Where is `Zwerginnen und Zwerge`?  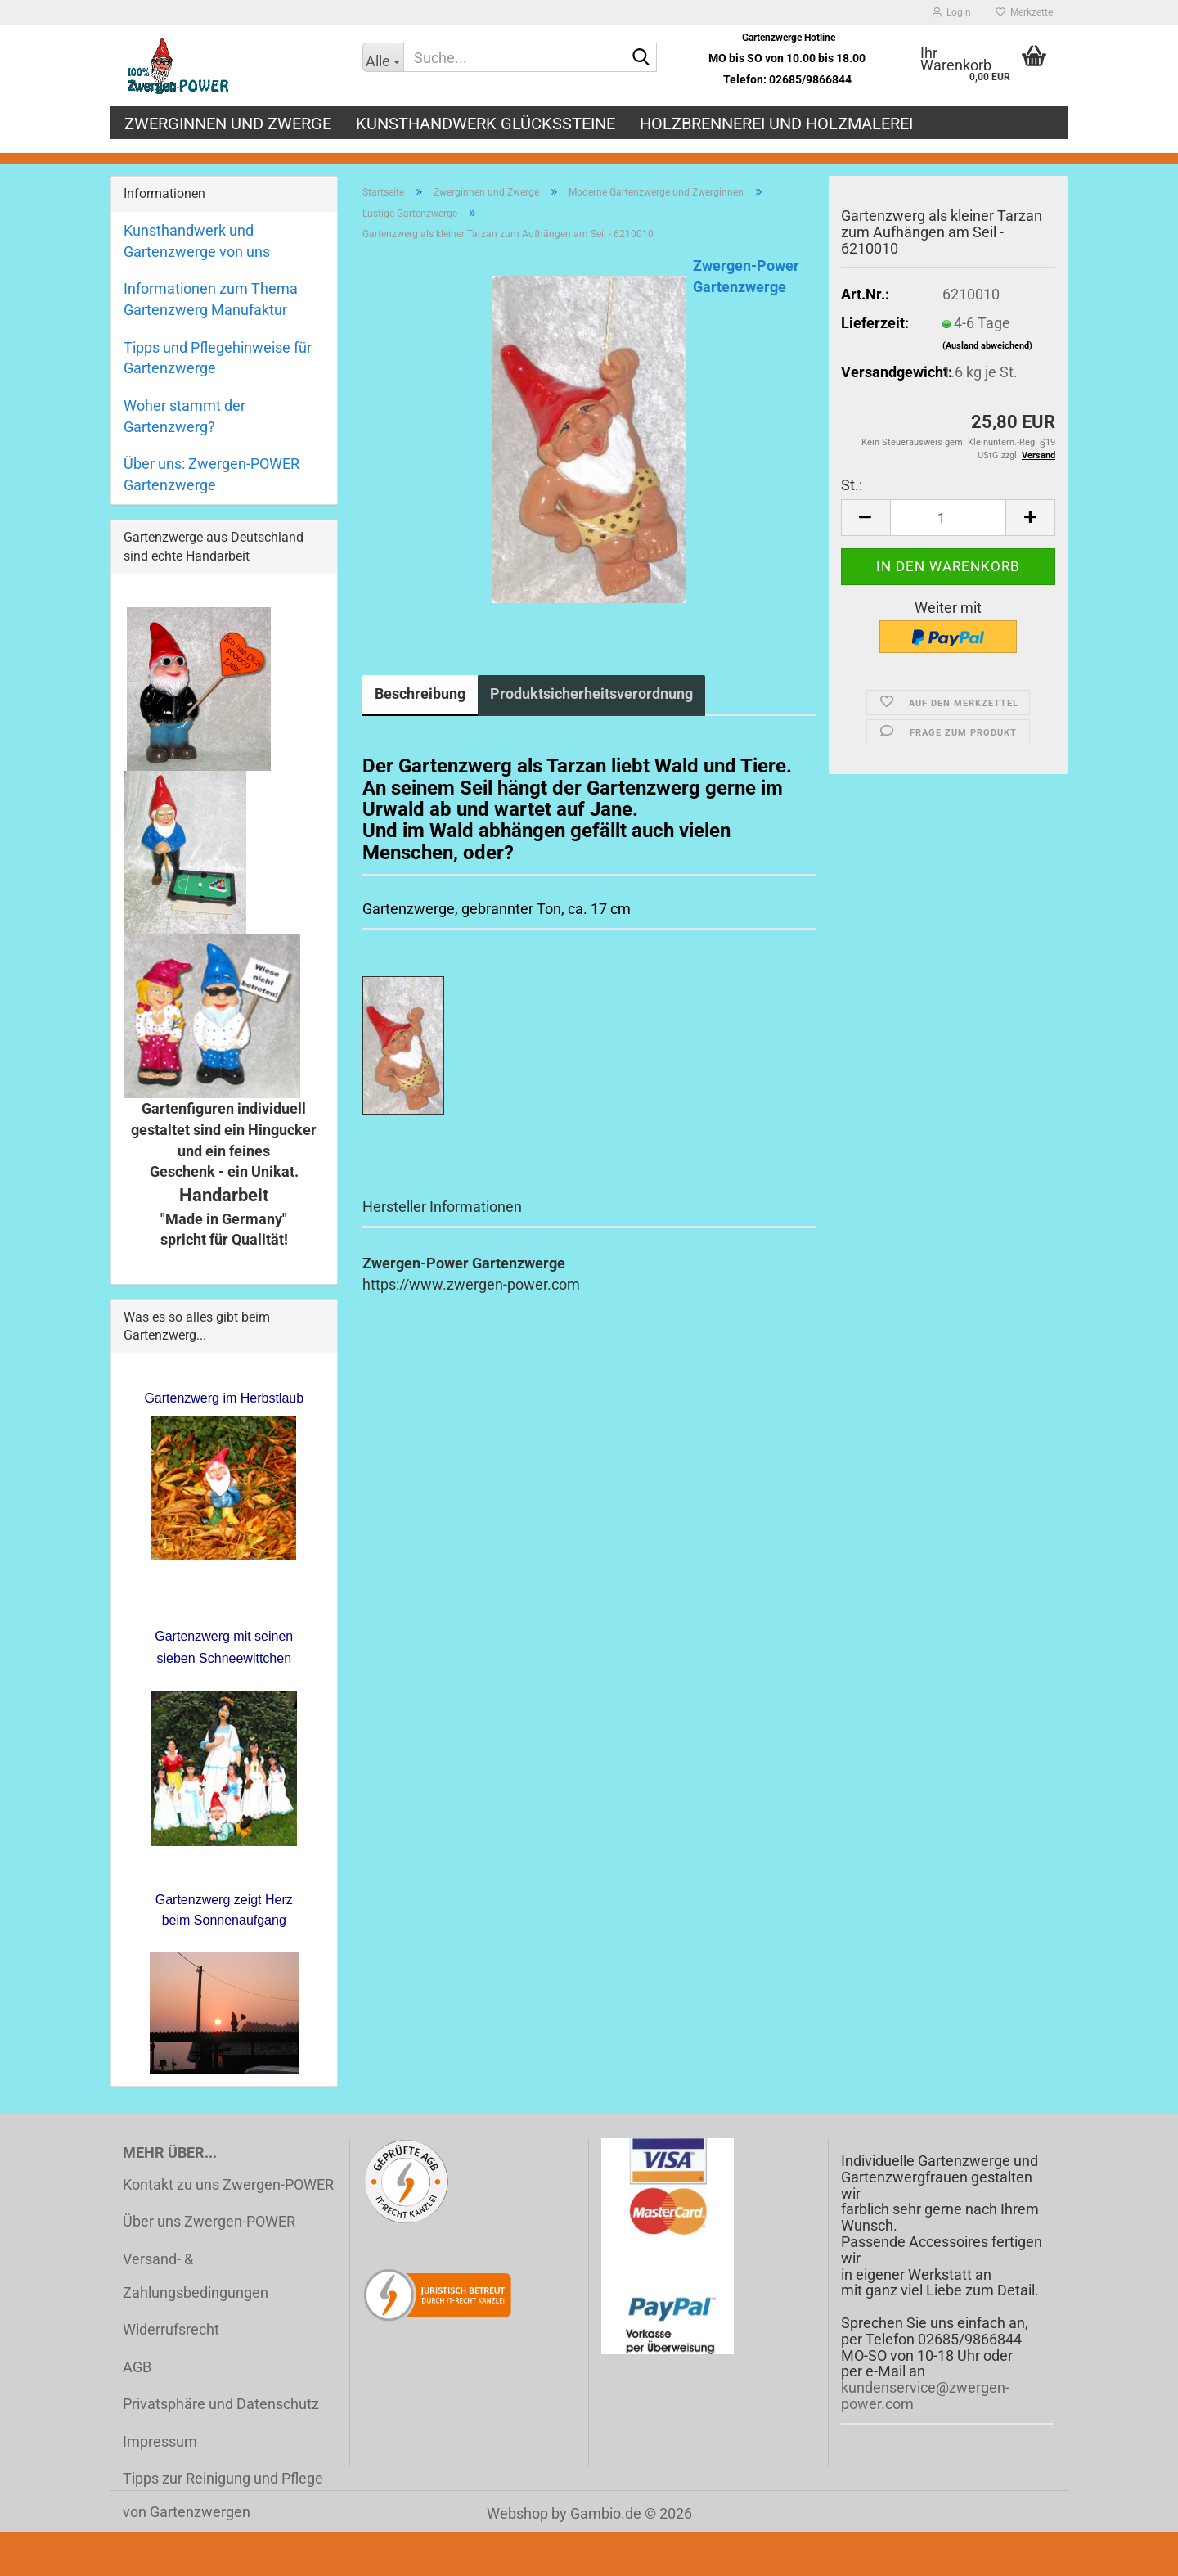 Zwerginnen und Zwerge is located at coordinates (227, 123).